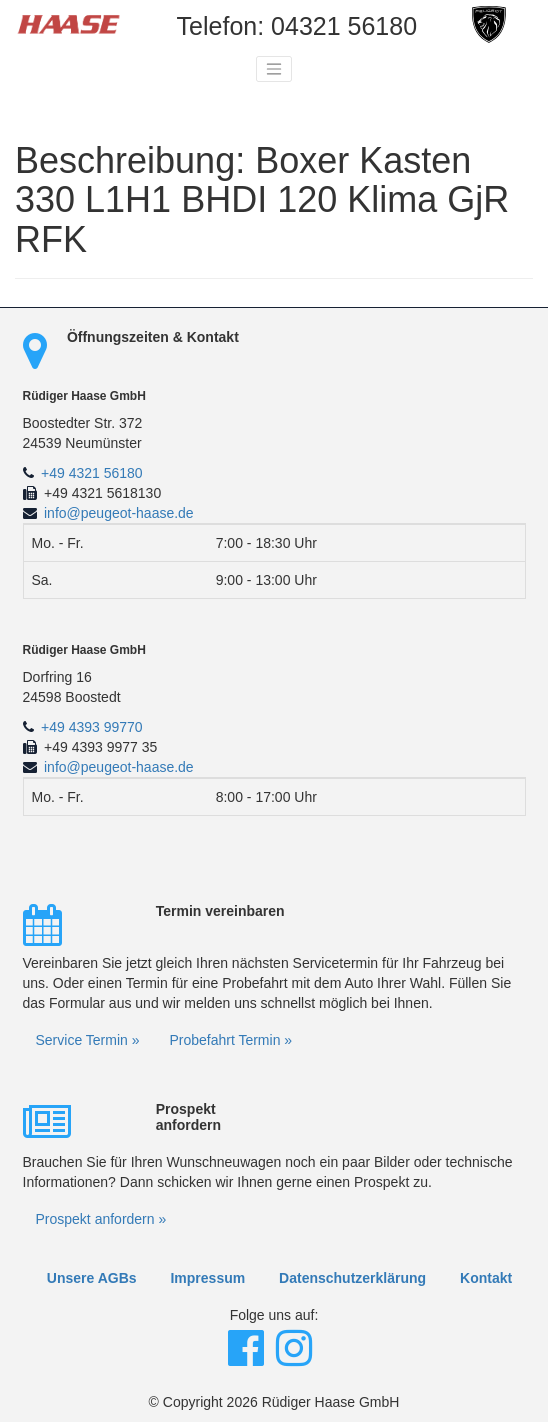 Image resolution: width=548 pixels, height=1422 pixels. What do you see at coordinates (230, 1040) in the screenshot?
I see `Probefahrt Termin »` at bounding box center [230, 1040].